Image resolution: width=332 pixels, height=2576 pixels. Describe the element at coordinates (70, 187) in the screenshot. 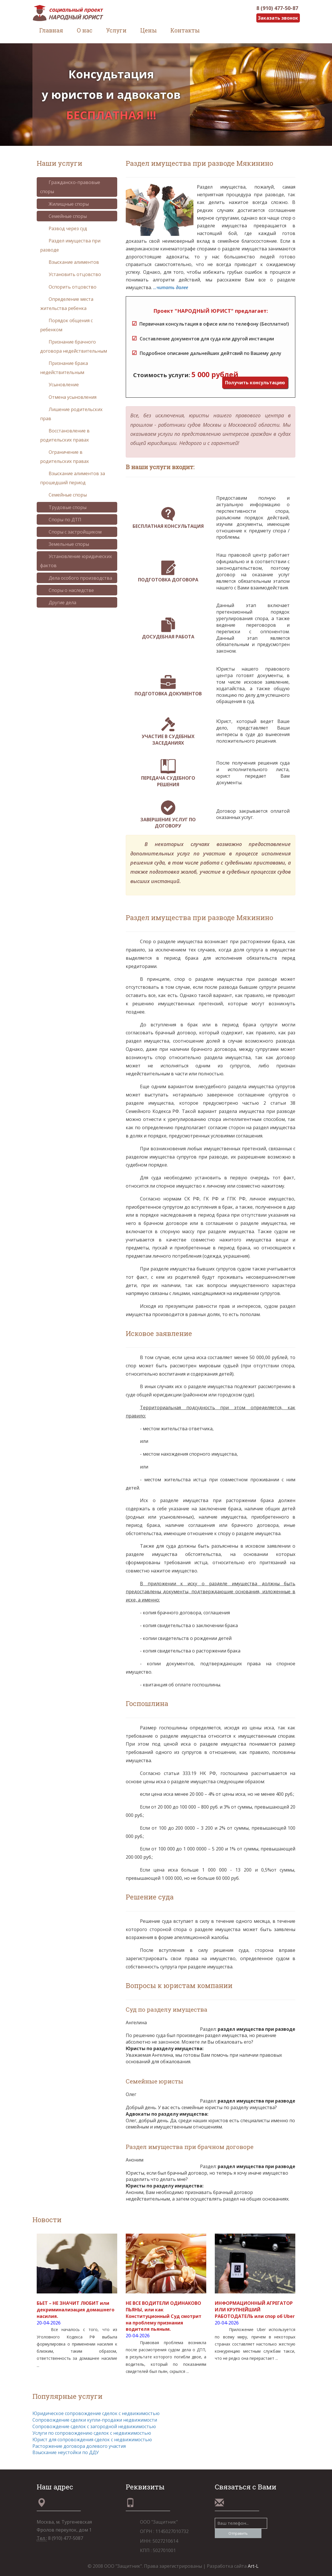

I see `Гражданско-правовые споры` at that location.